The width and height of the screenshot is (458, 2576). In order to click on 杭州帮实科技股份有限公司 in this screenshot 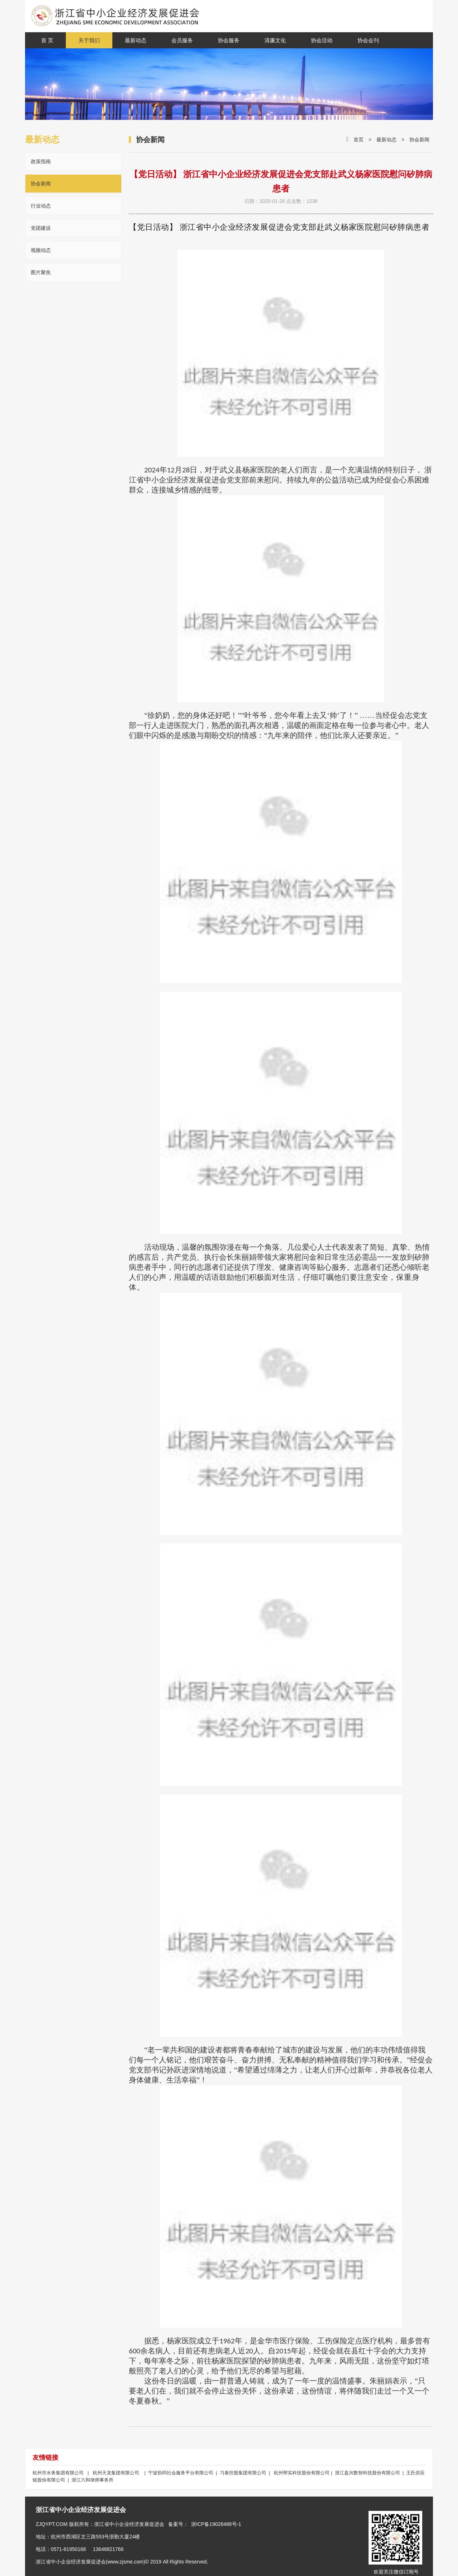, I will do `click(302, 2472)`.